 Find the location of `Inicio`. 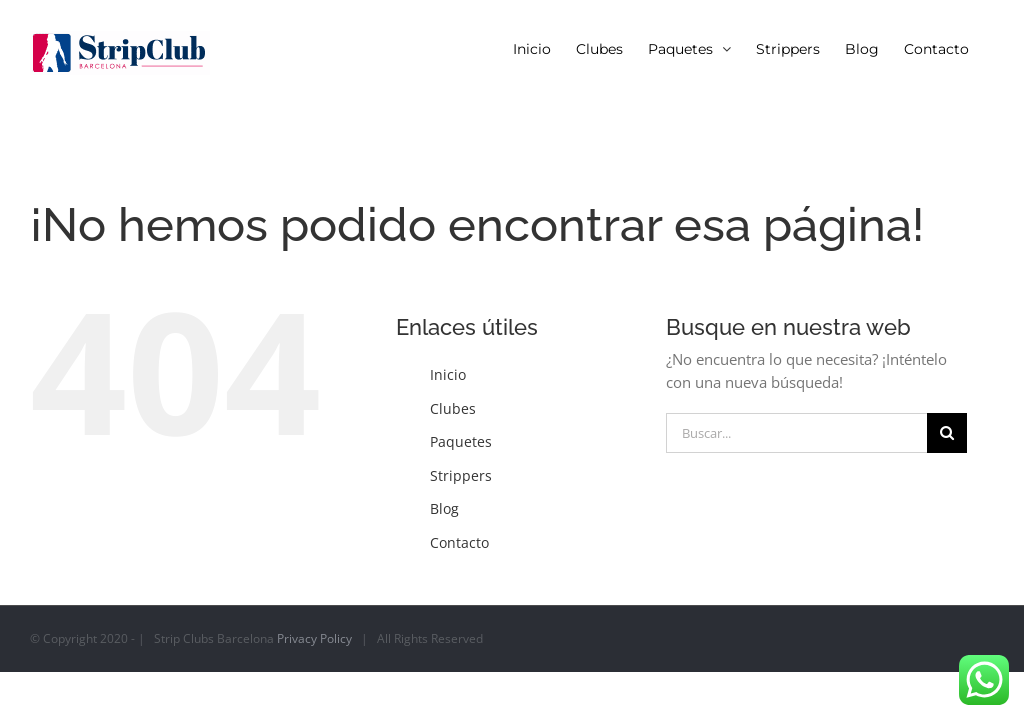

Inicio is located at coordinates (448, 374).